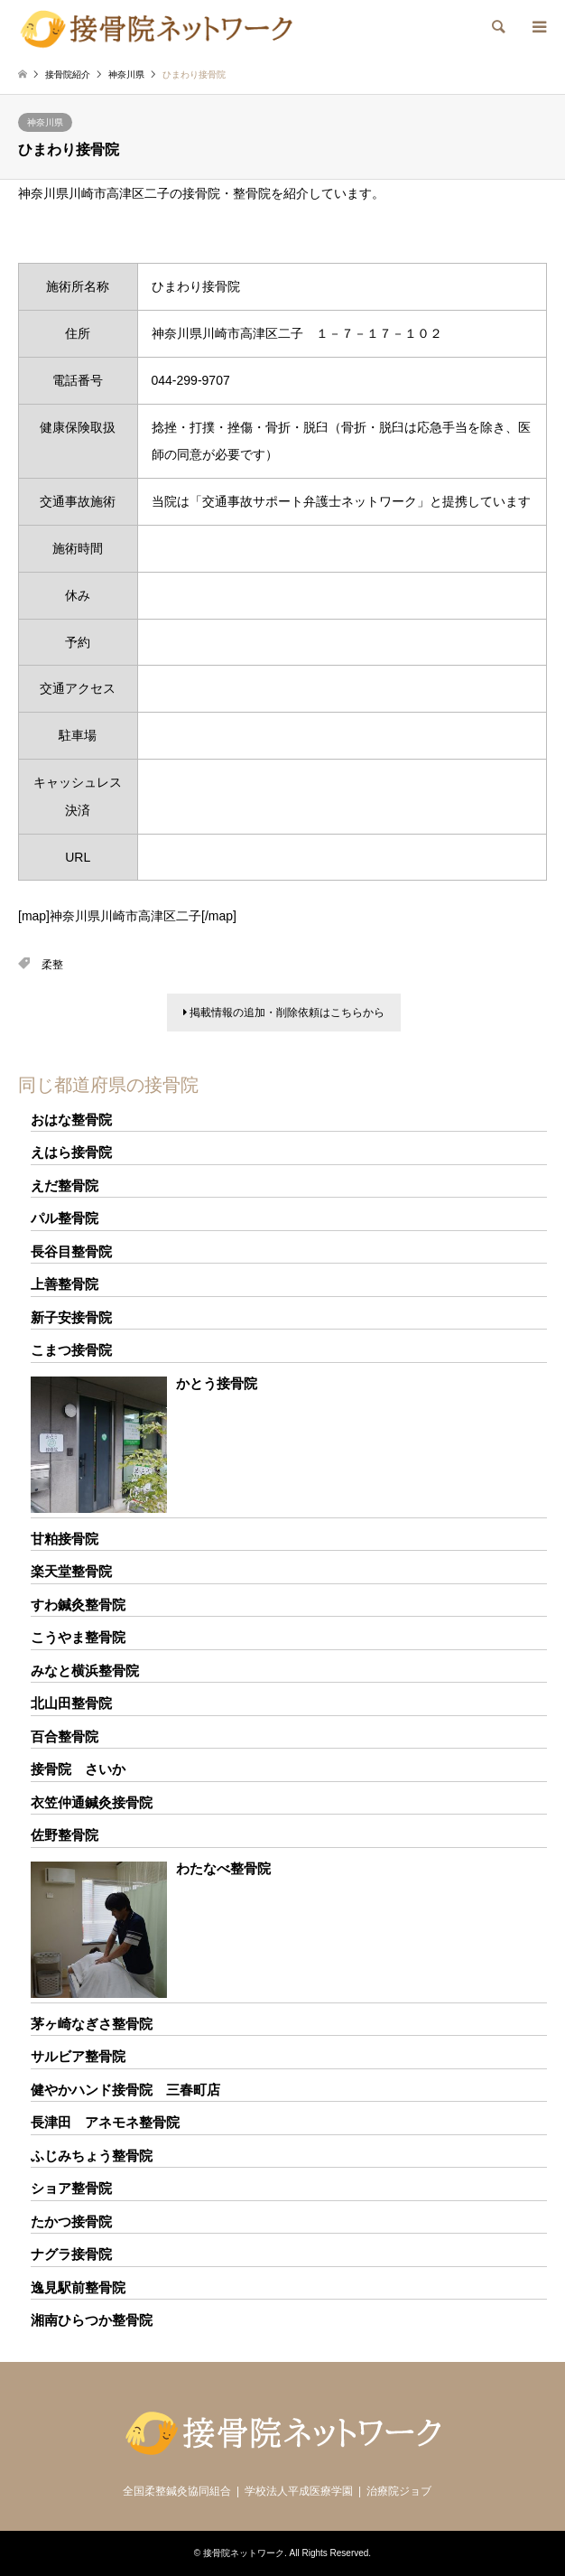 The height and width of the screenshot is (2576, 565). I want to click on 健やかハンド接骨院 三春町店, so click(125, 2089).